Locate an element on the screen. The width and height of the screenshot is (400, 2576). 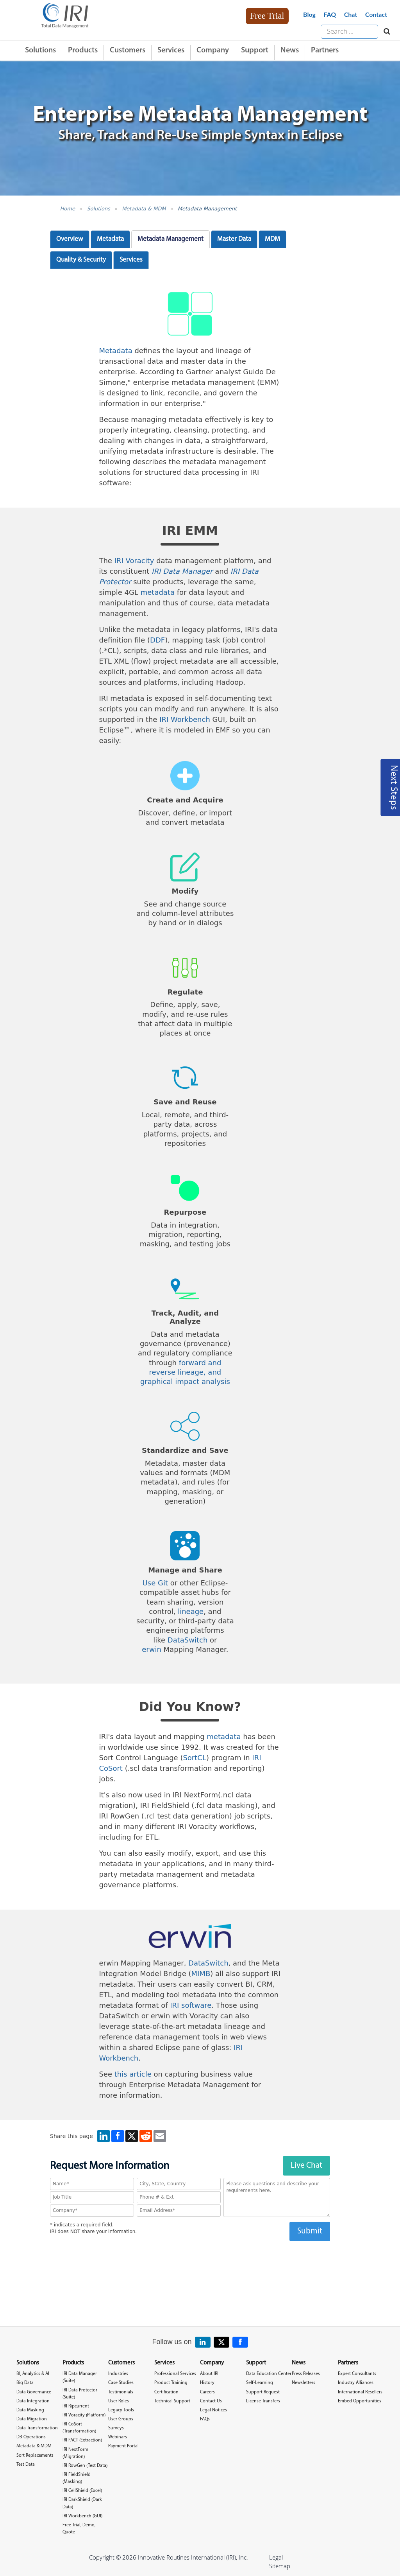
MIMB is located at coordinates (201, 1973).